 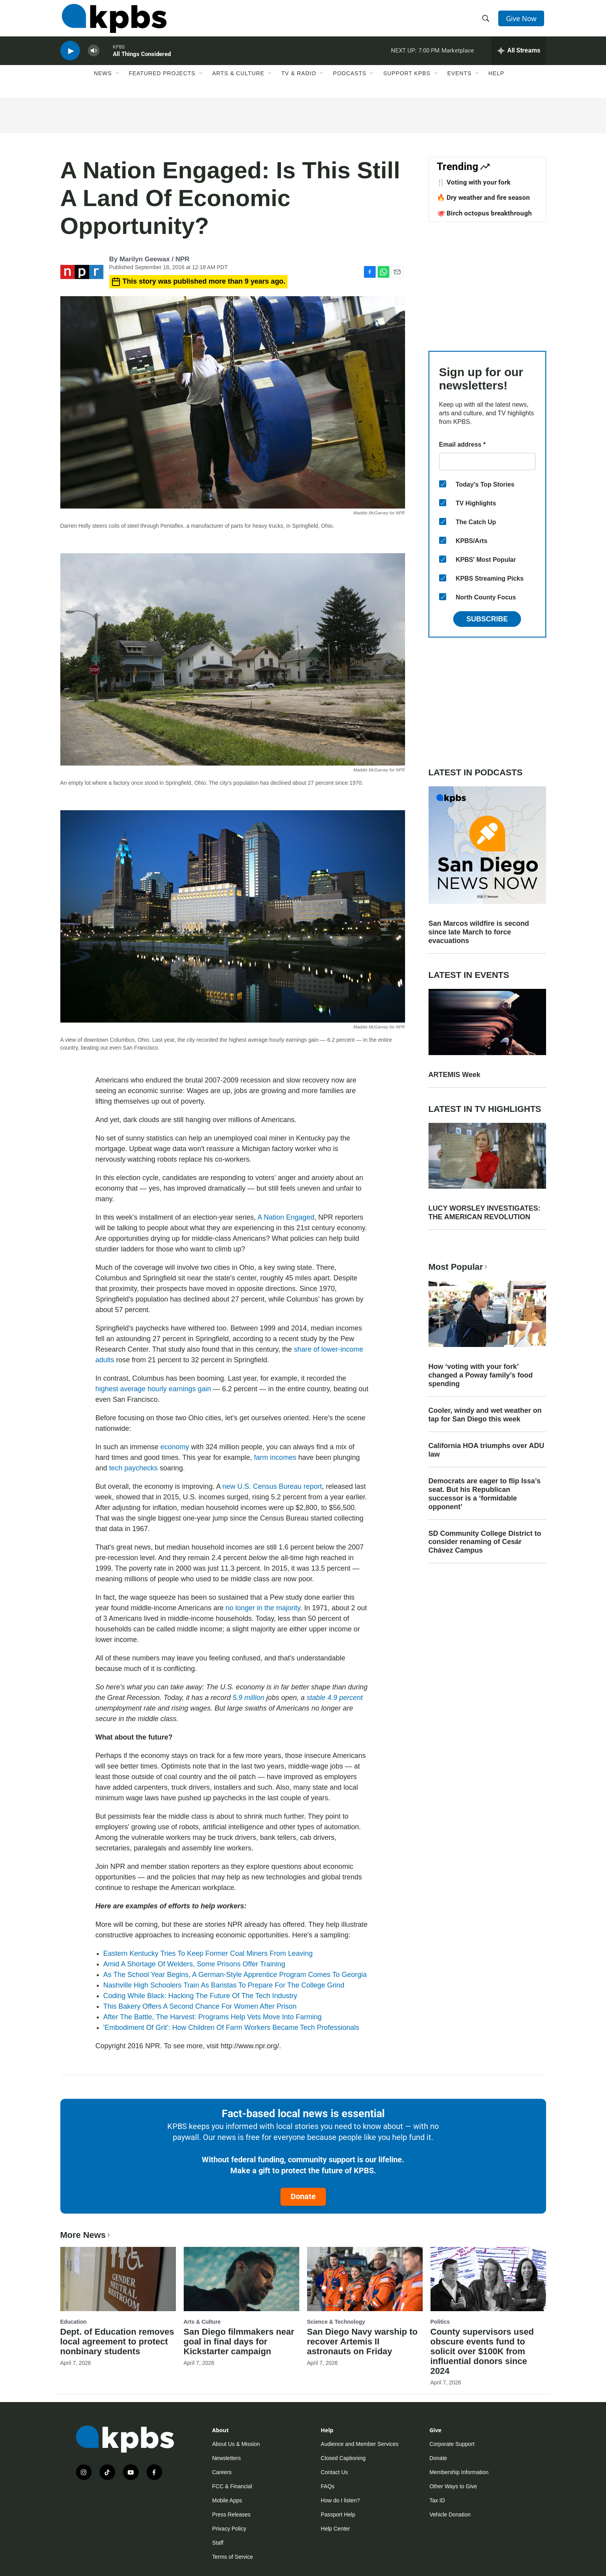 I want to click on Other Ways to Give, so click(x=453, y=2486).